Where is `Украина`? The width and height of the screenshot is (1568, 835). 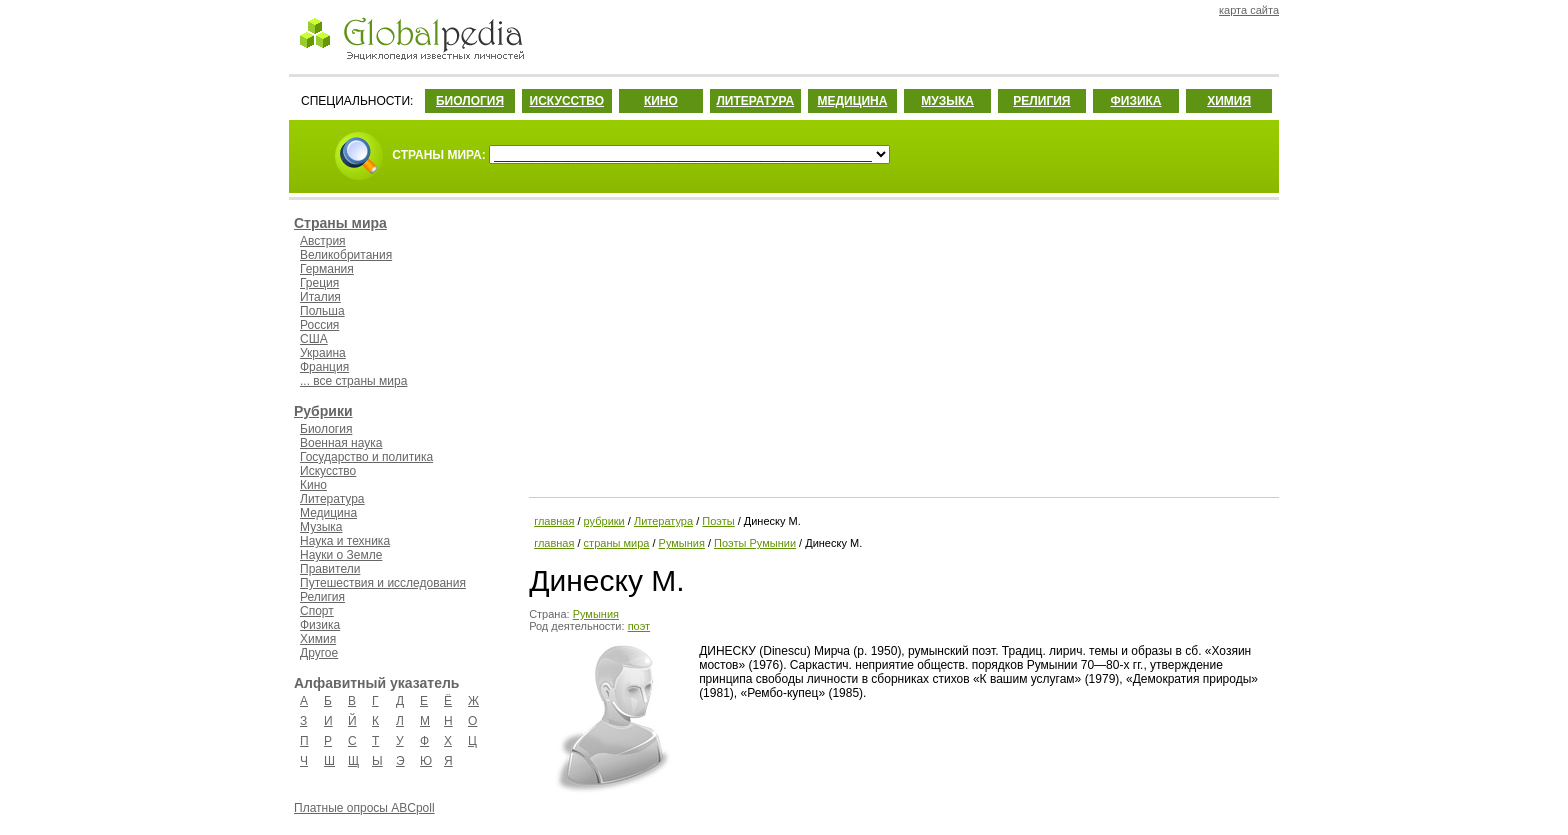 Украина is located at coordinates (323, 353).